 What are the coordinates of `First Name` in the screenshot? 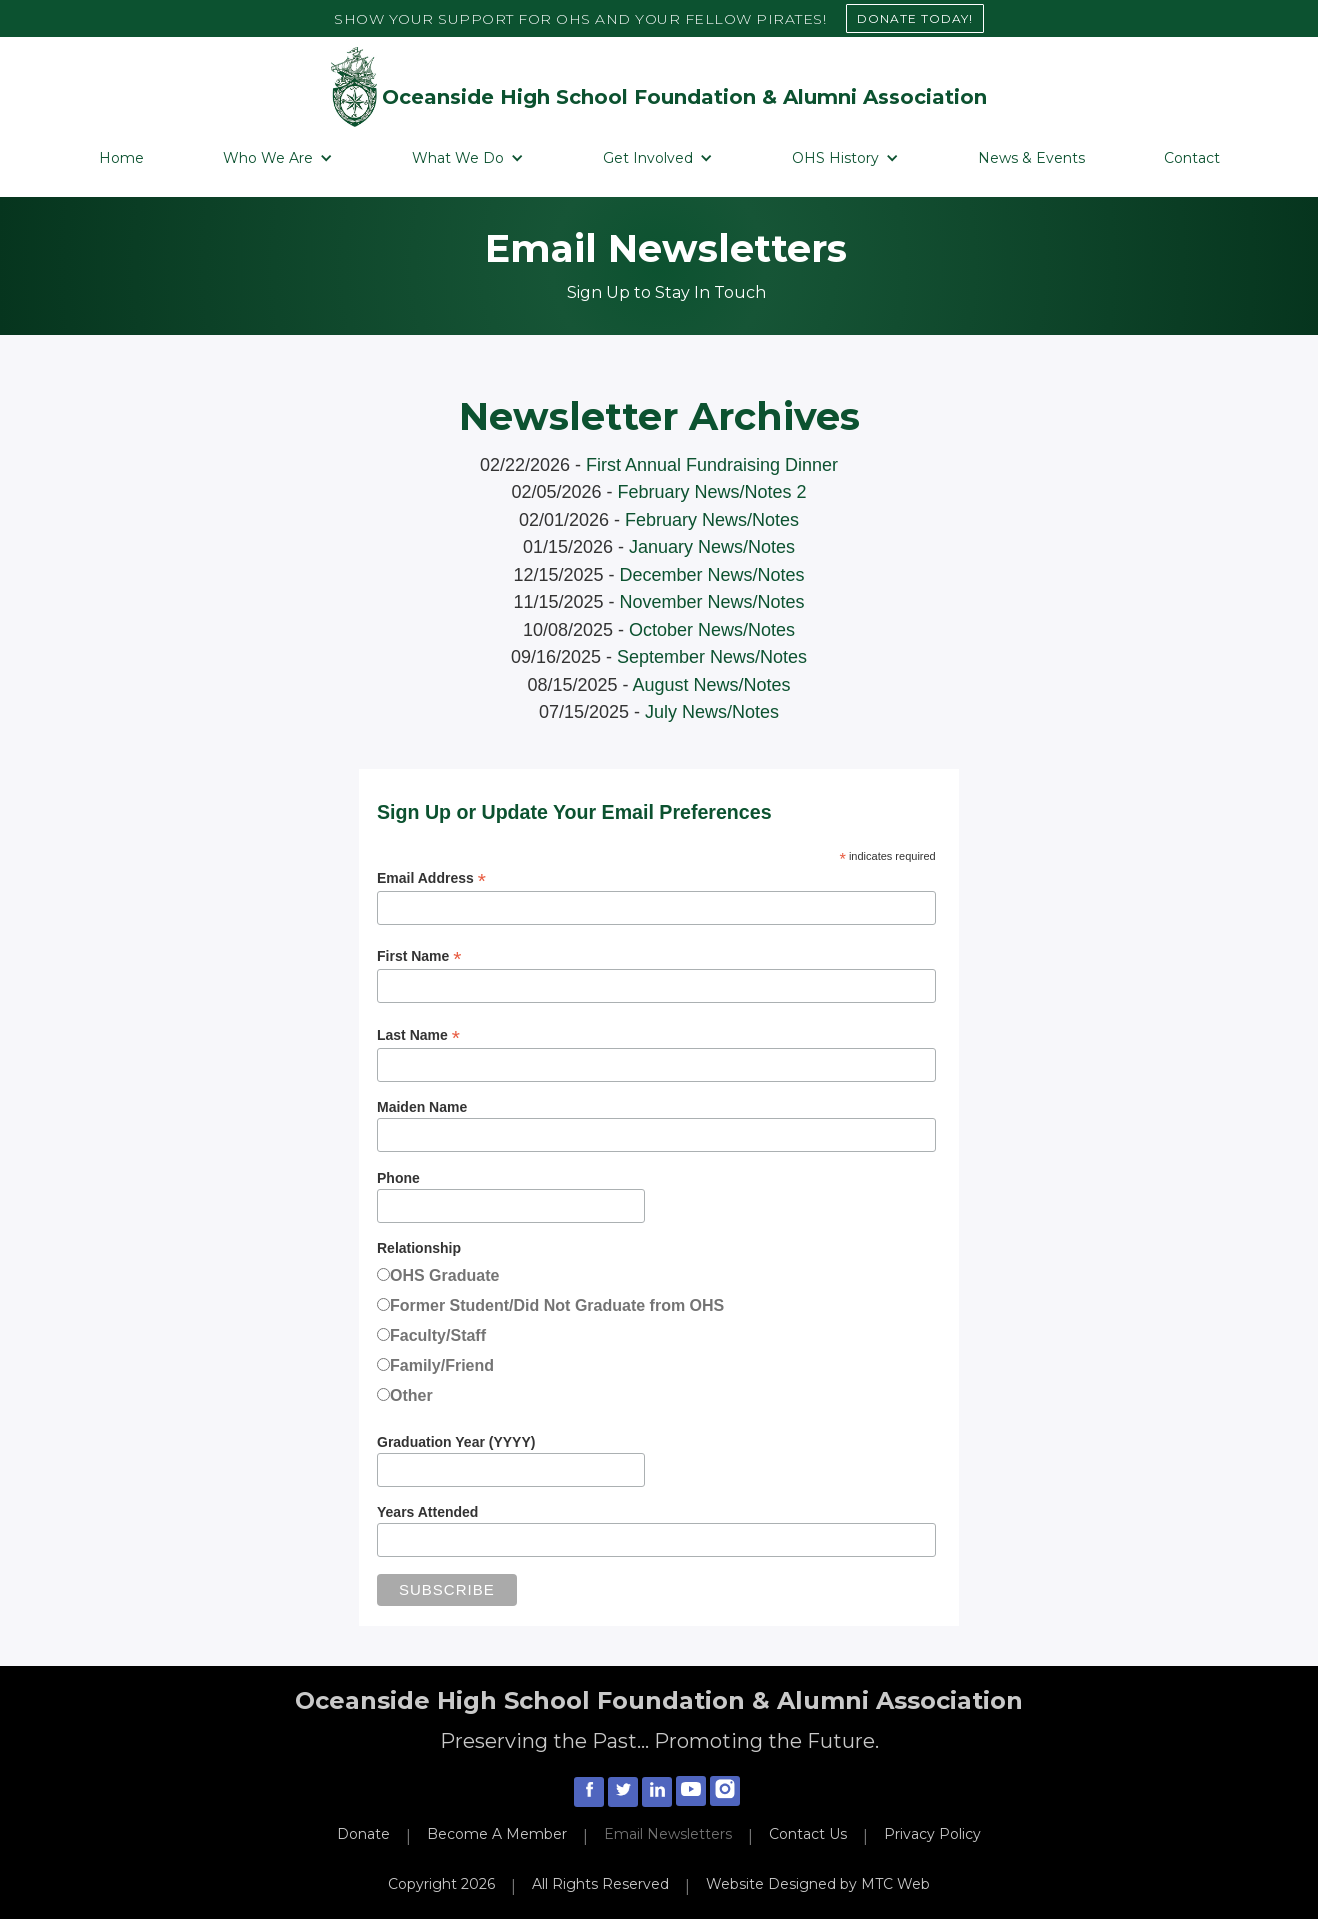 It's located at (419, 956).